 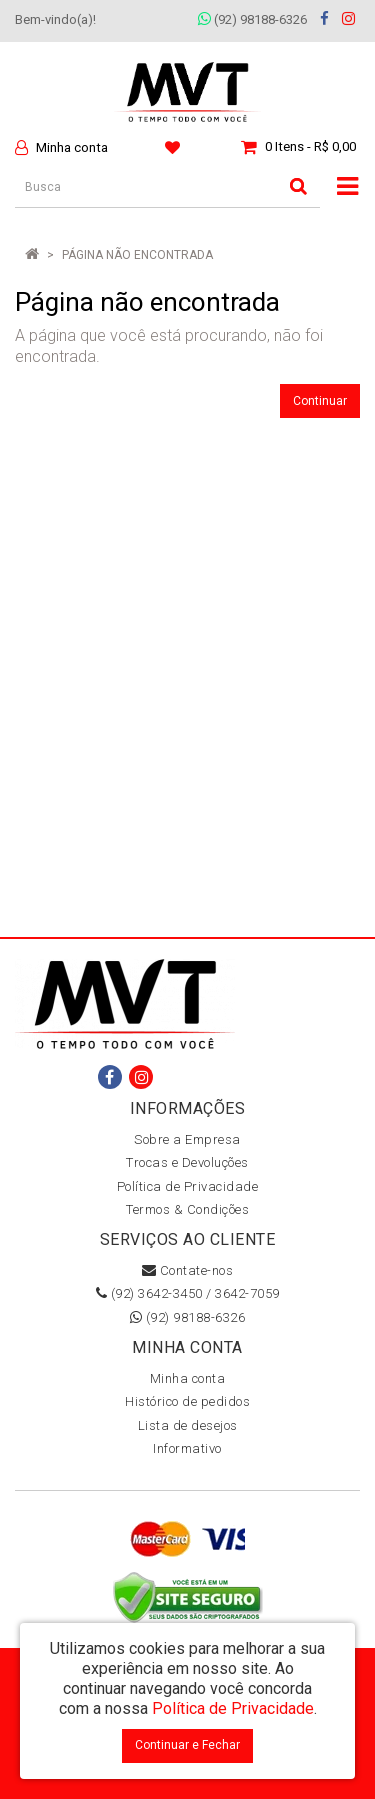 What do you see at coordinates (188, 1425) in the screenshot?
I see `Lista de desejos` at bounding box center [188, 1425].